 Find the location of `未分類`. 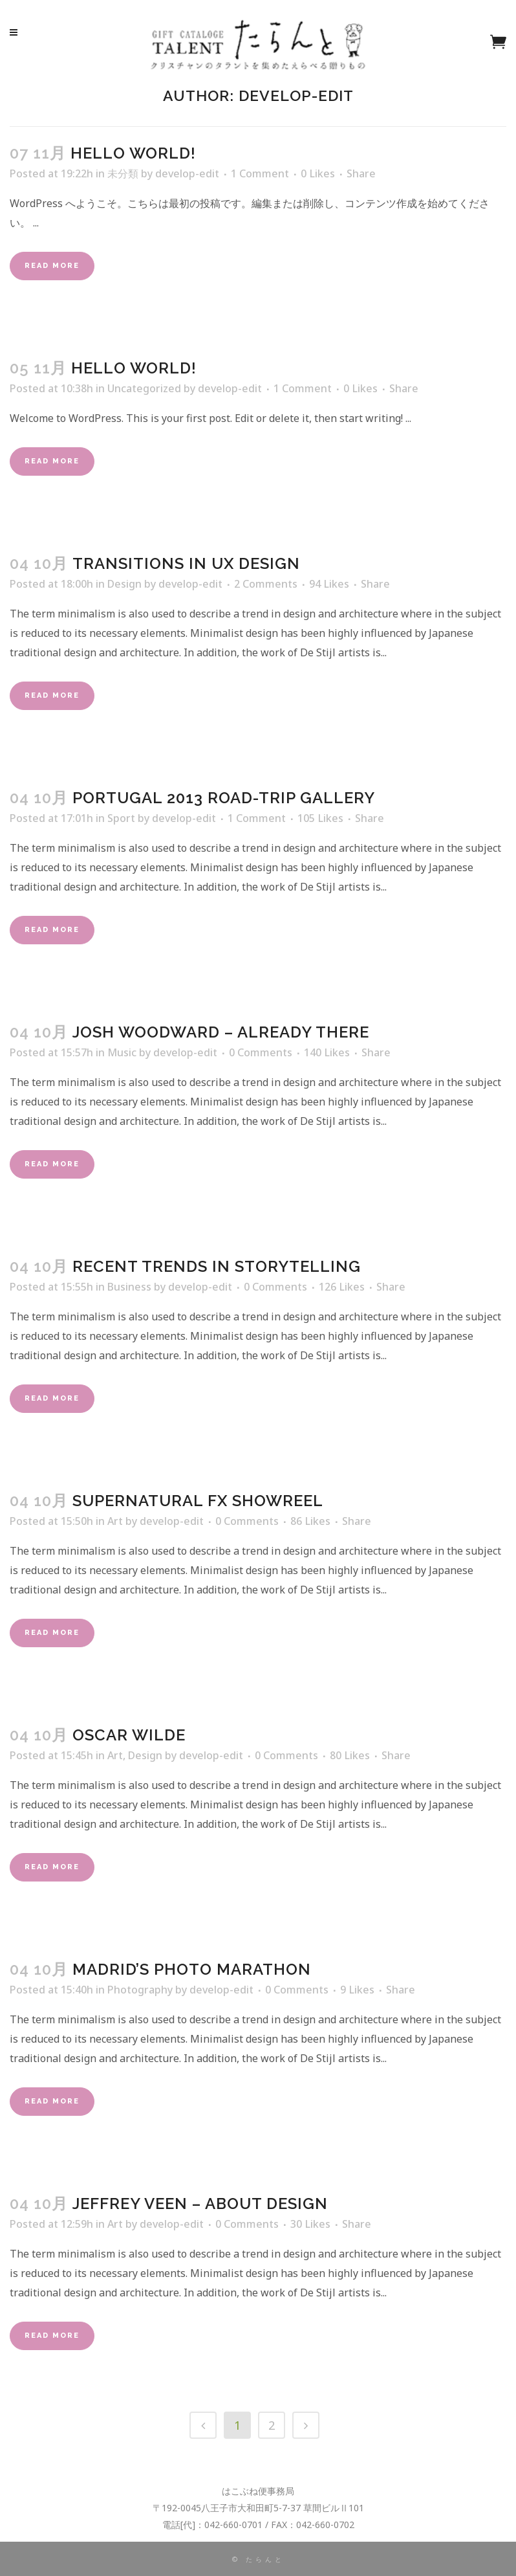

未分類 is located at coordinates (122, 173).